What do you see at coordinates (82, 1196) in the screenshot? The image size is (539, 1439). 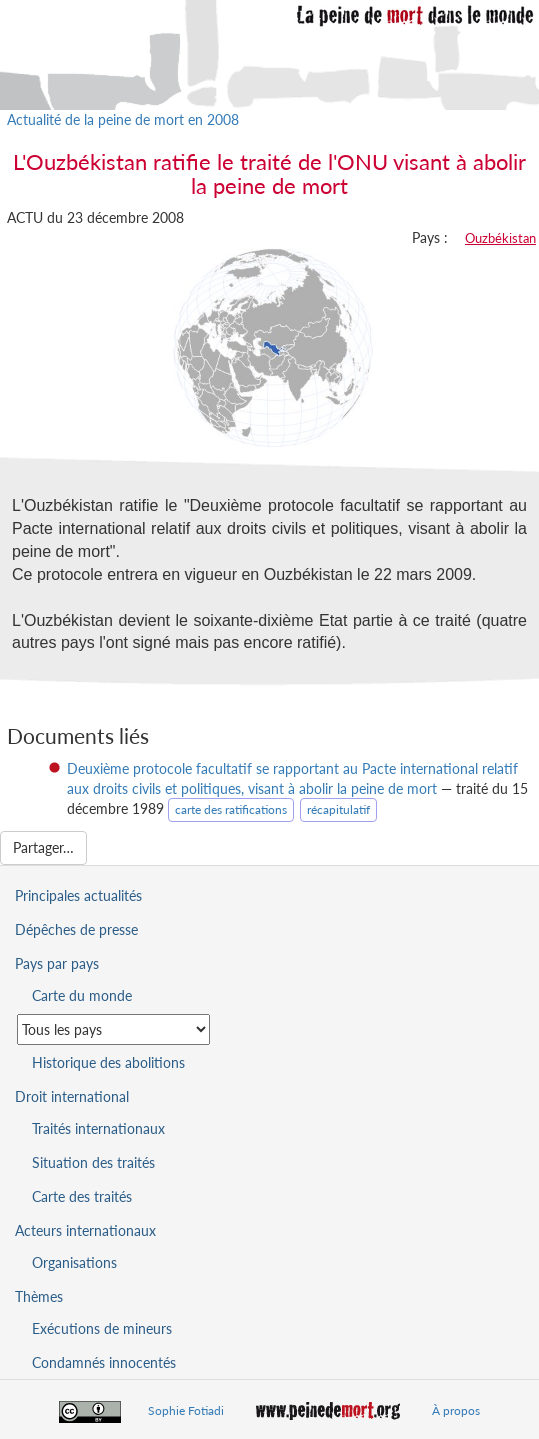 I see `Carte des traités` at bounding box center [82, 1196].